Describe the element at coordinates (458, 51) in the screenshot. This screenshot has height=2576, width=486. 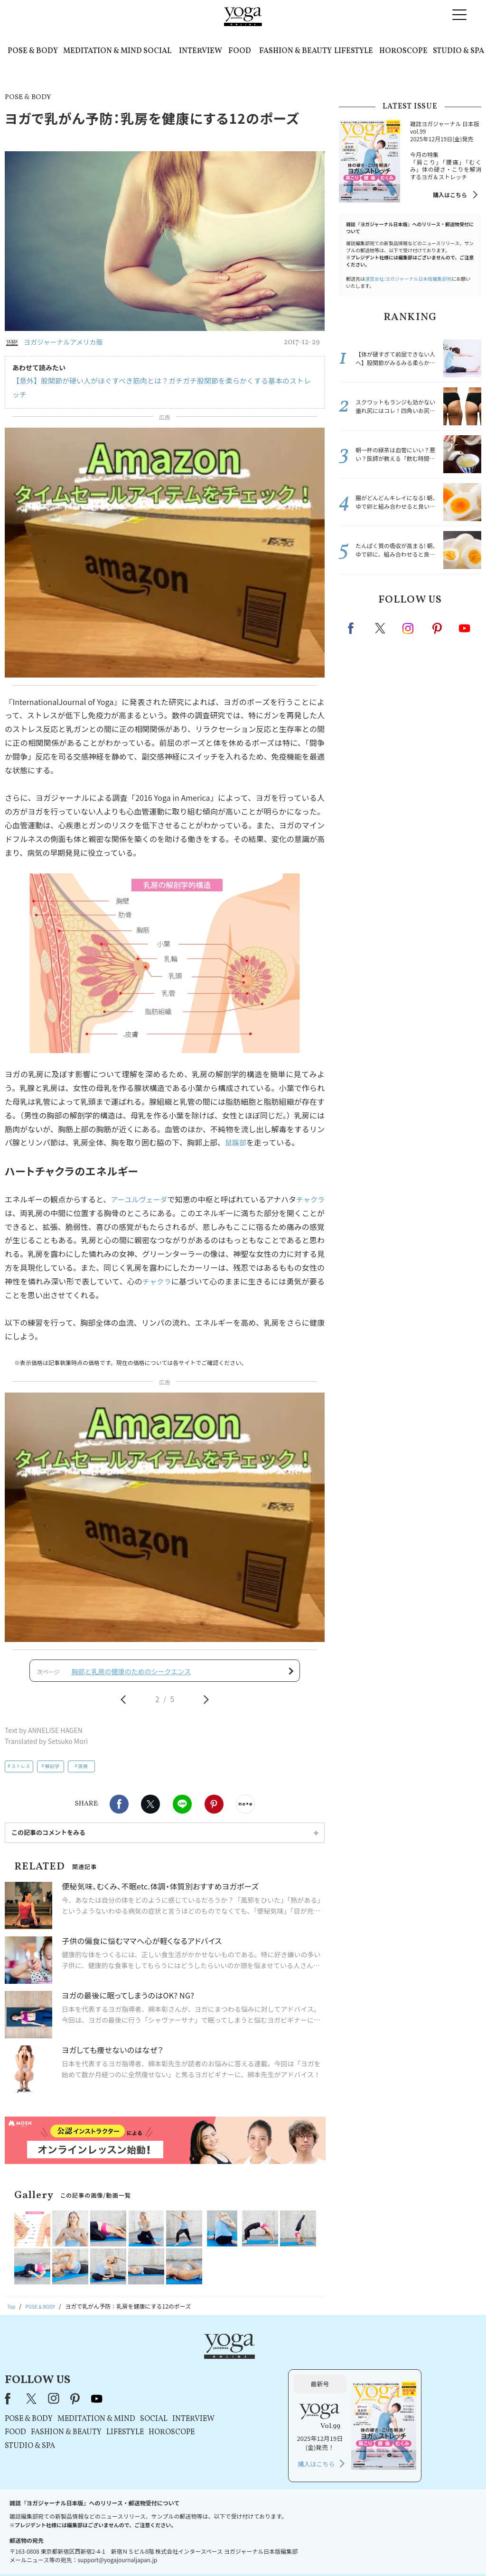
I see `STUDIO & SPA` at that location.